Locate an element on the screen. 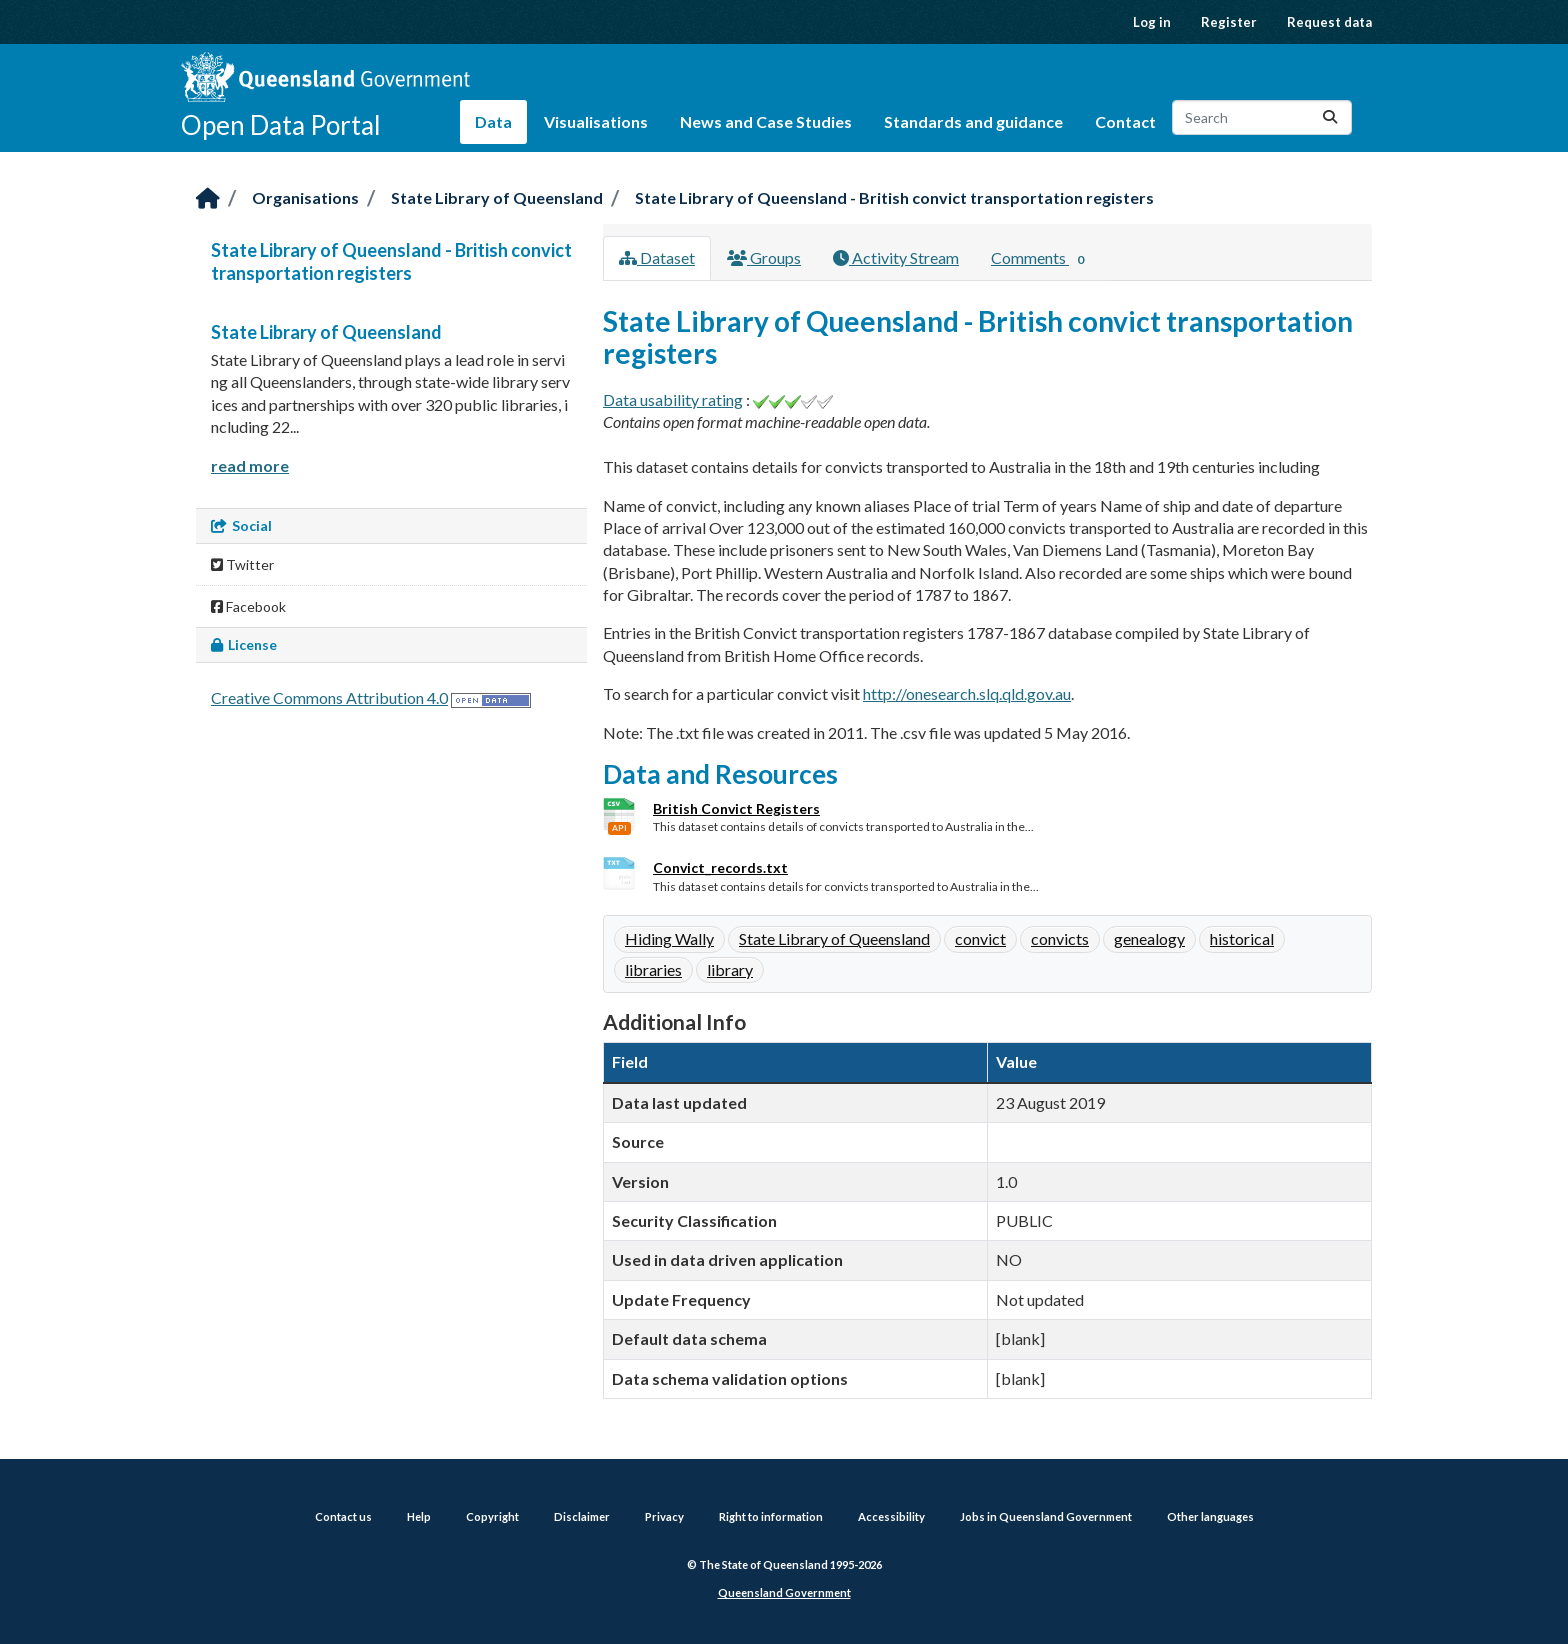 Image resolution: width=1568 pixels, height=1644 pixels. Help is located at coordinates (419, 1516).